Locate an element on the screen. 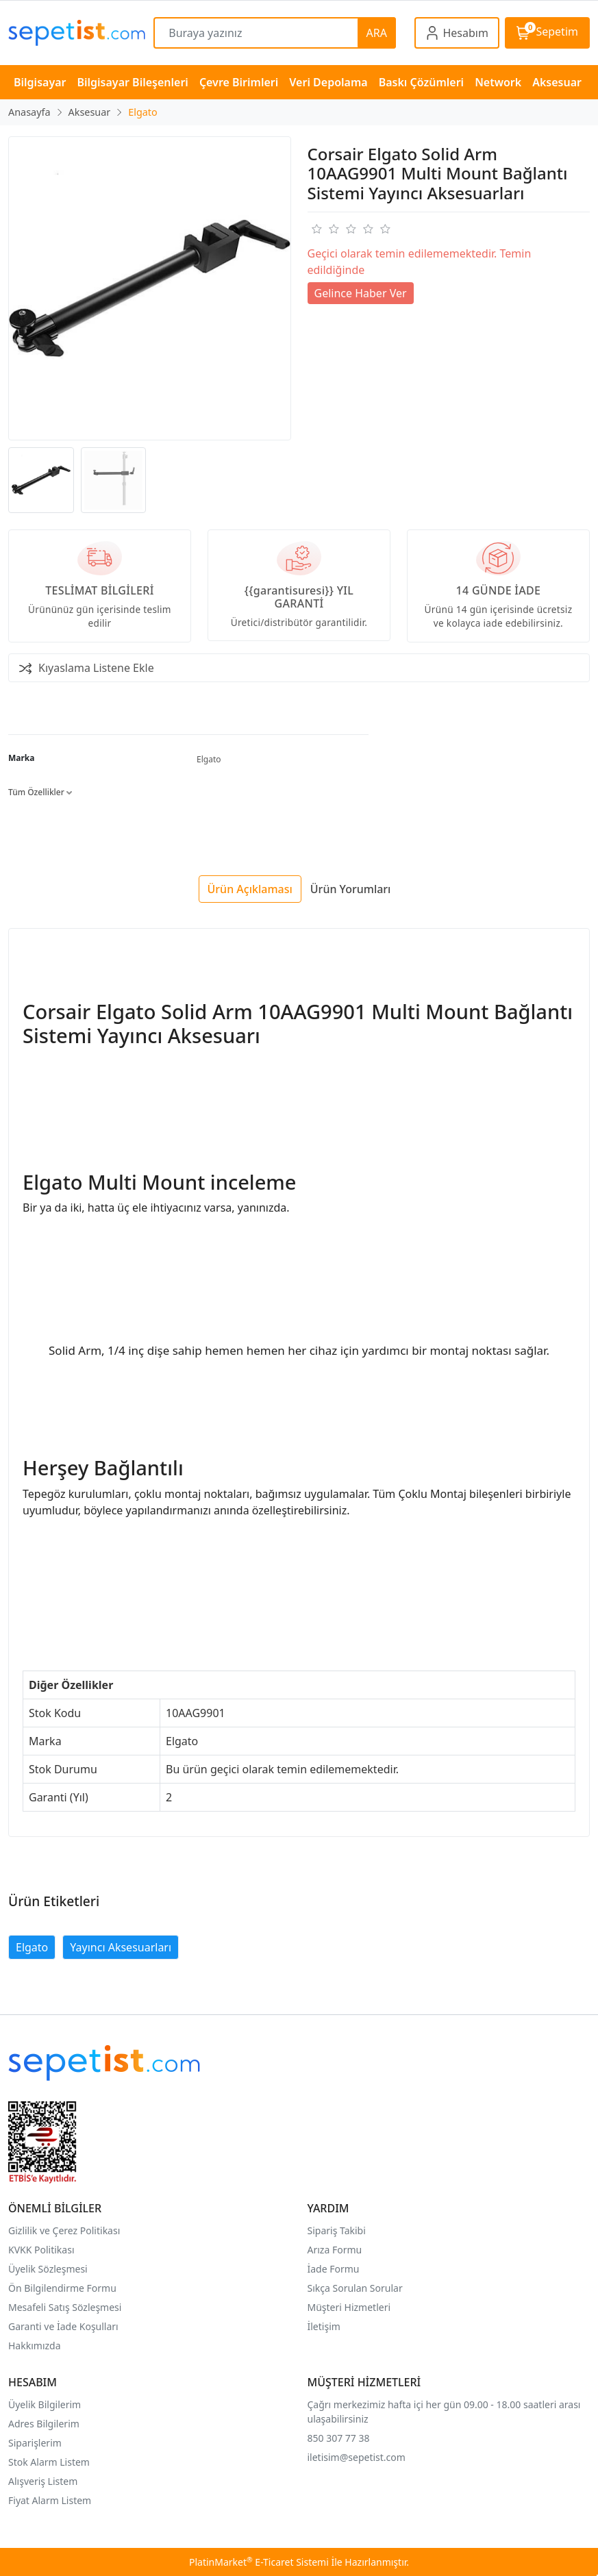 This screenshot has width=598, height=2576. Stok Alarm Listem is located at coordinates (49, 2461).